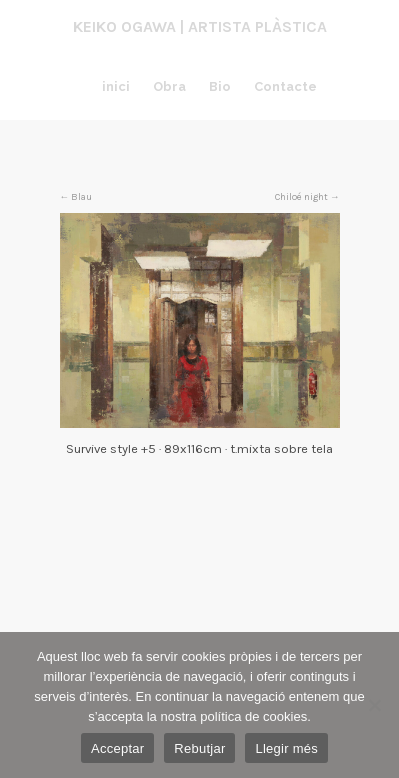  What do you see at coordinates (220, 86) in the screenshot?
I see `Bio` at bounding box center [220, 86].